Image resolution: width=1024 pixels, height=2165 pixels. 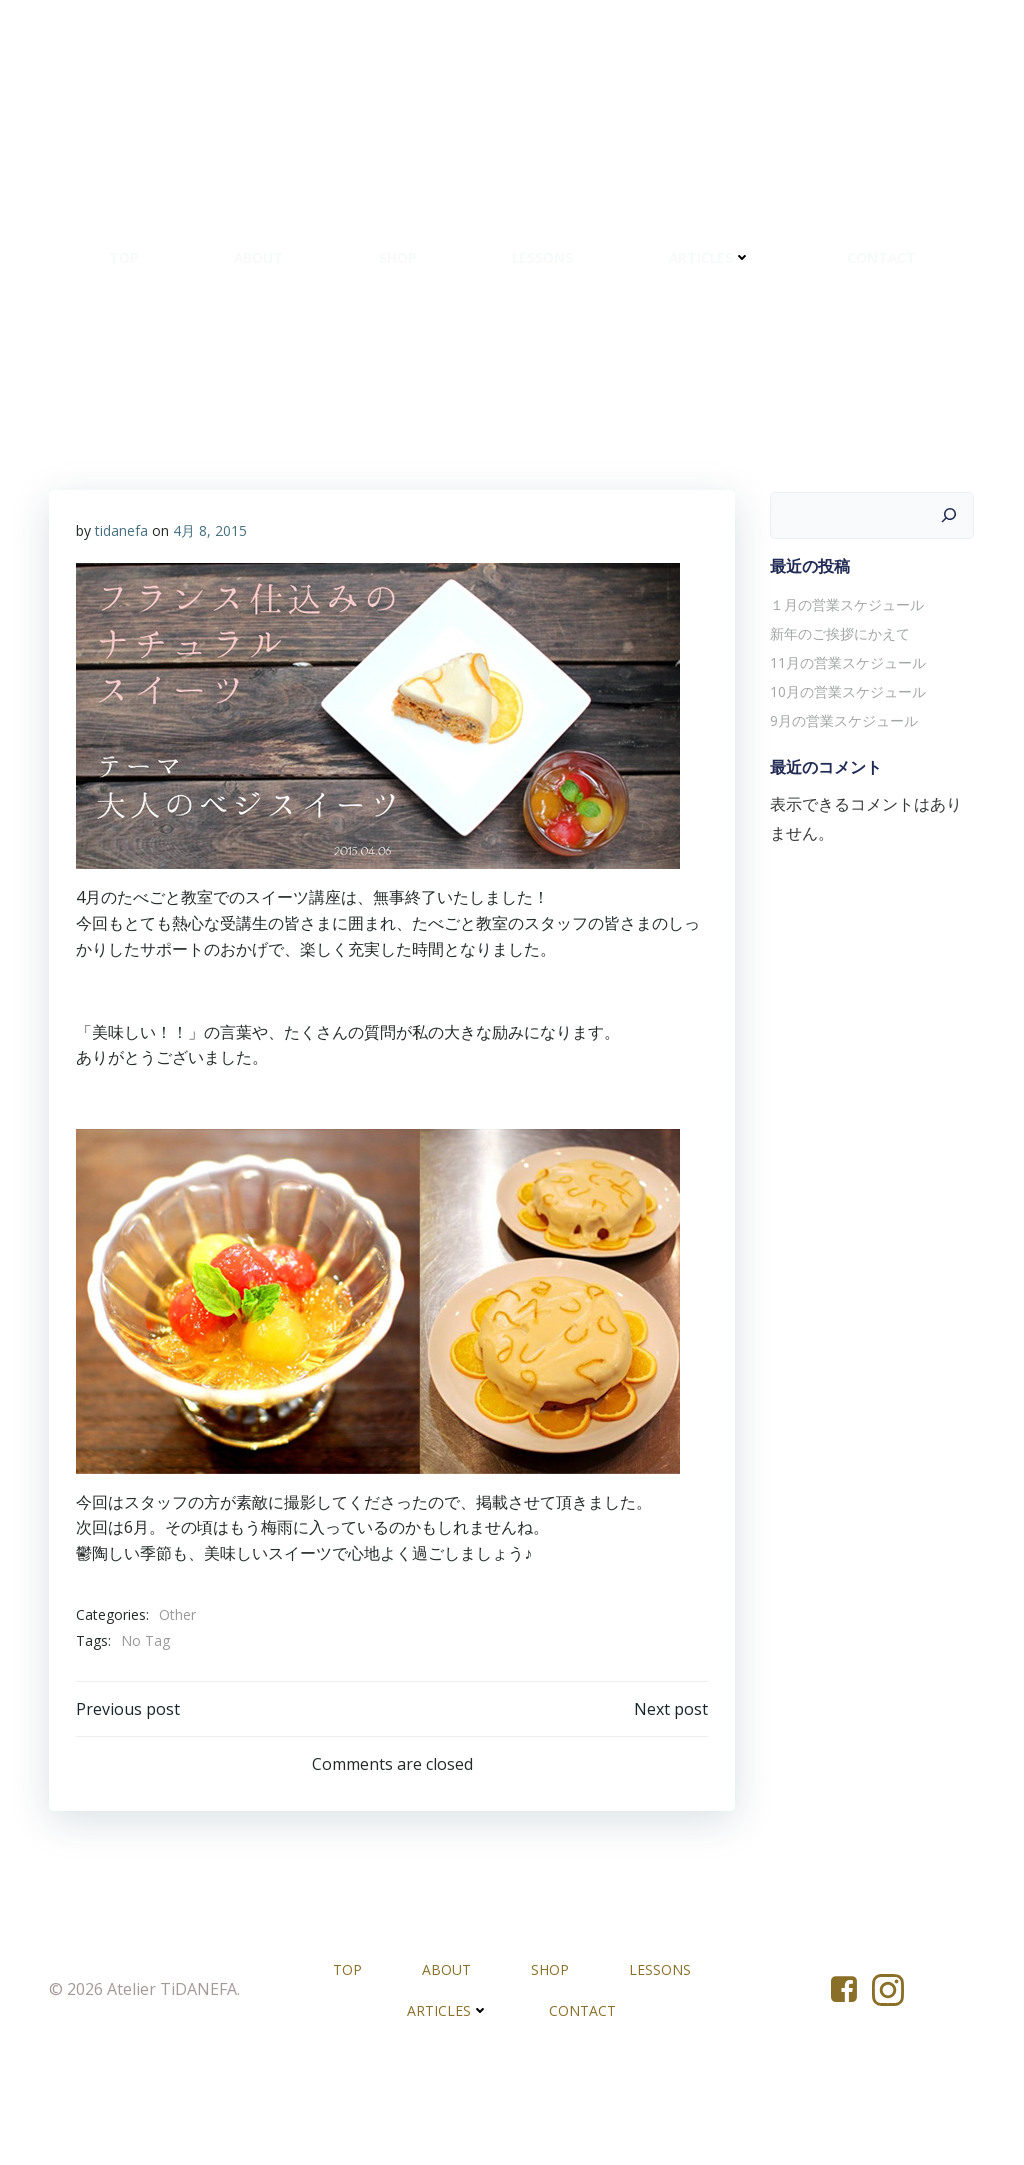 What do you see at coordinates (512, 329) in the screenshot?
I see `CONTACT` at bounding box center [512, 329].